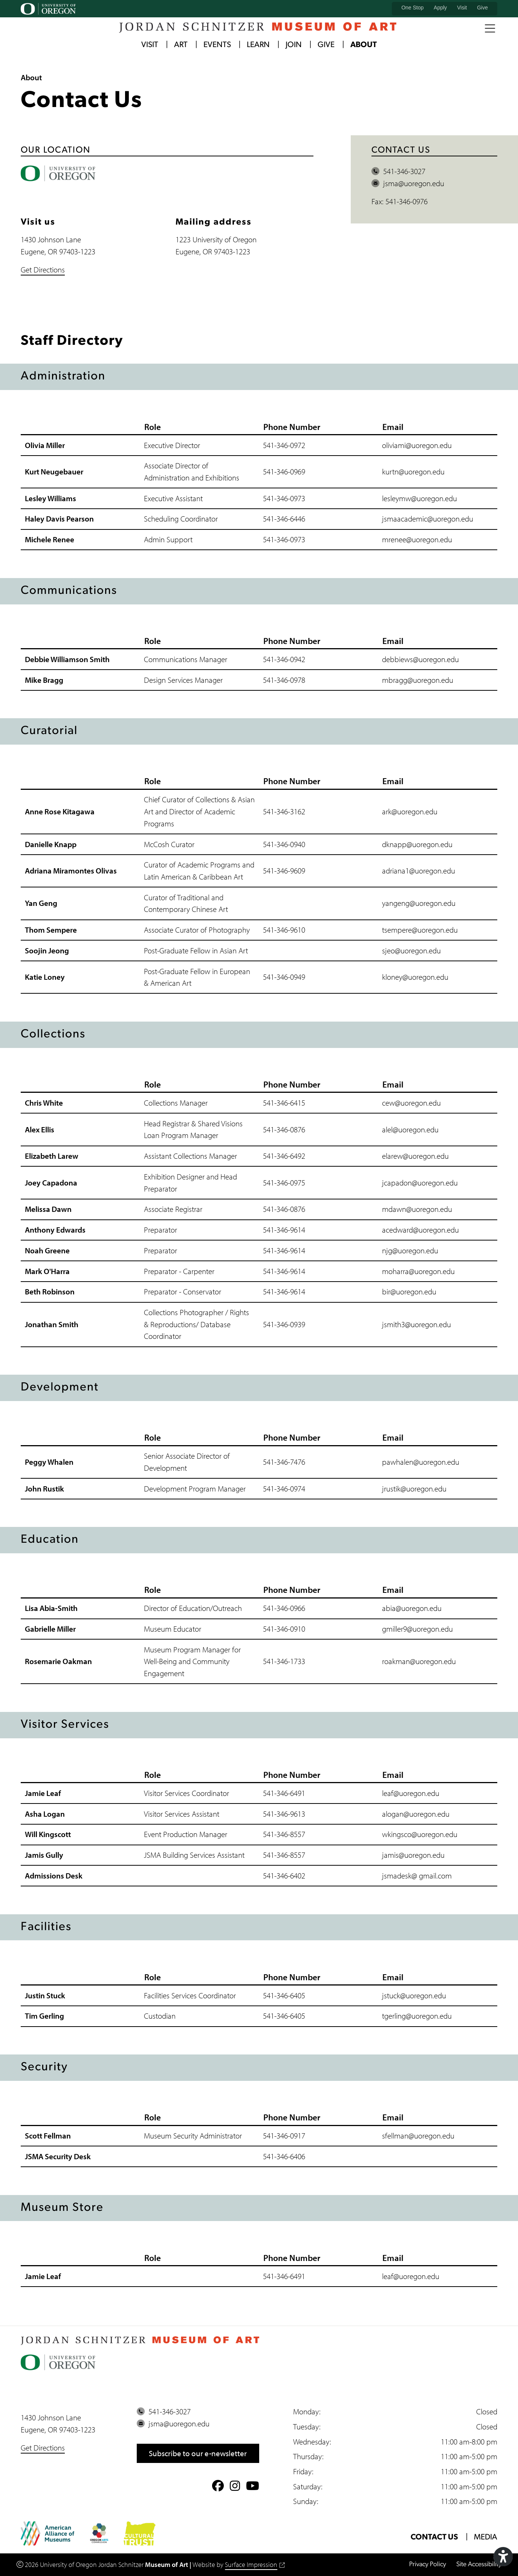 The width and height of the screenshot is (518, 2576). What do you see at coordinates (420, 659) in the screenshot?
I see `debbiews@uoregon.edu` at bounding box center [420, 659].